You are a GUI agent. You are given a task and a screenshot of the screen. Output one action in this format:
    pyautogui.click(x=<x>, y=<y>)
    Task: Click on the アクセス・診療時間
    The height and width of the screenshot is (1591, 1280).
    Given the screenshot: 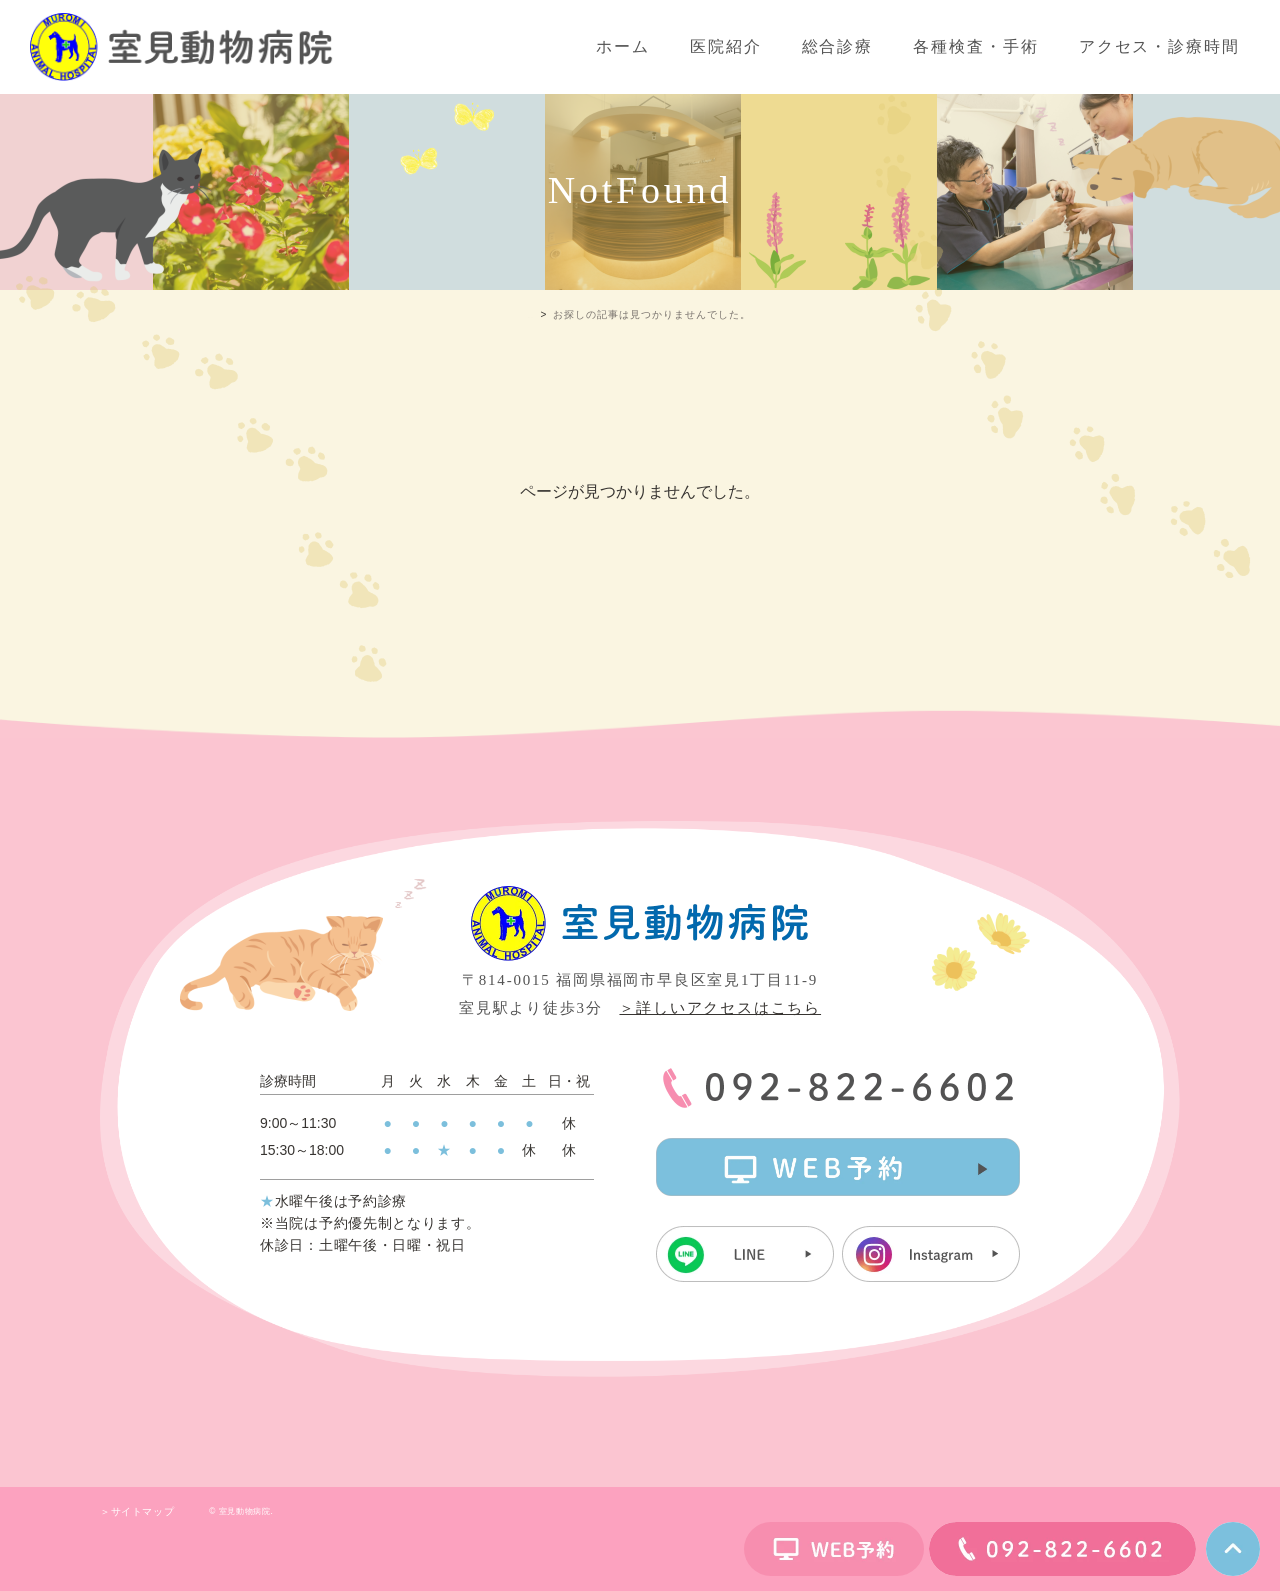 What is the action you would take?
    pyautogui.click(x=1159, y=46)
    